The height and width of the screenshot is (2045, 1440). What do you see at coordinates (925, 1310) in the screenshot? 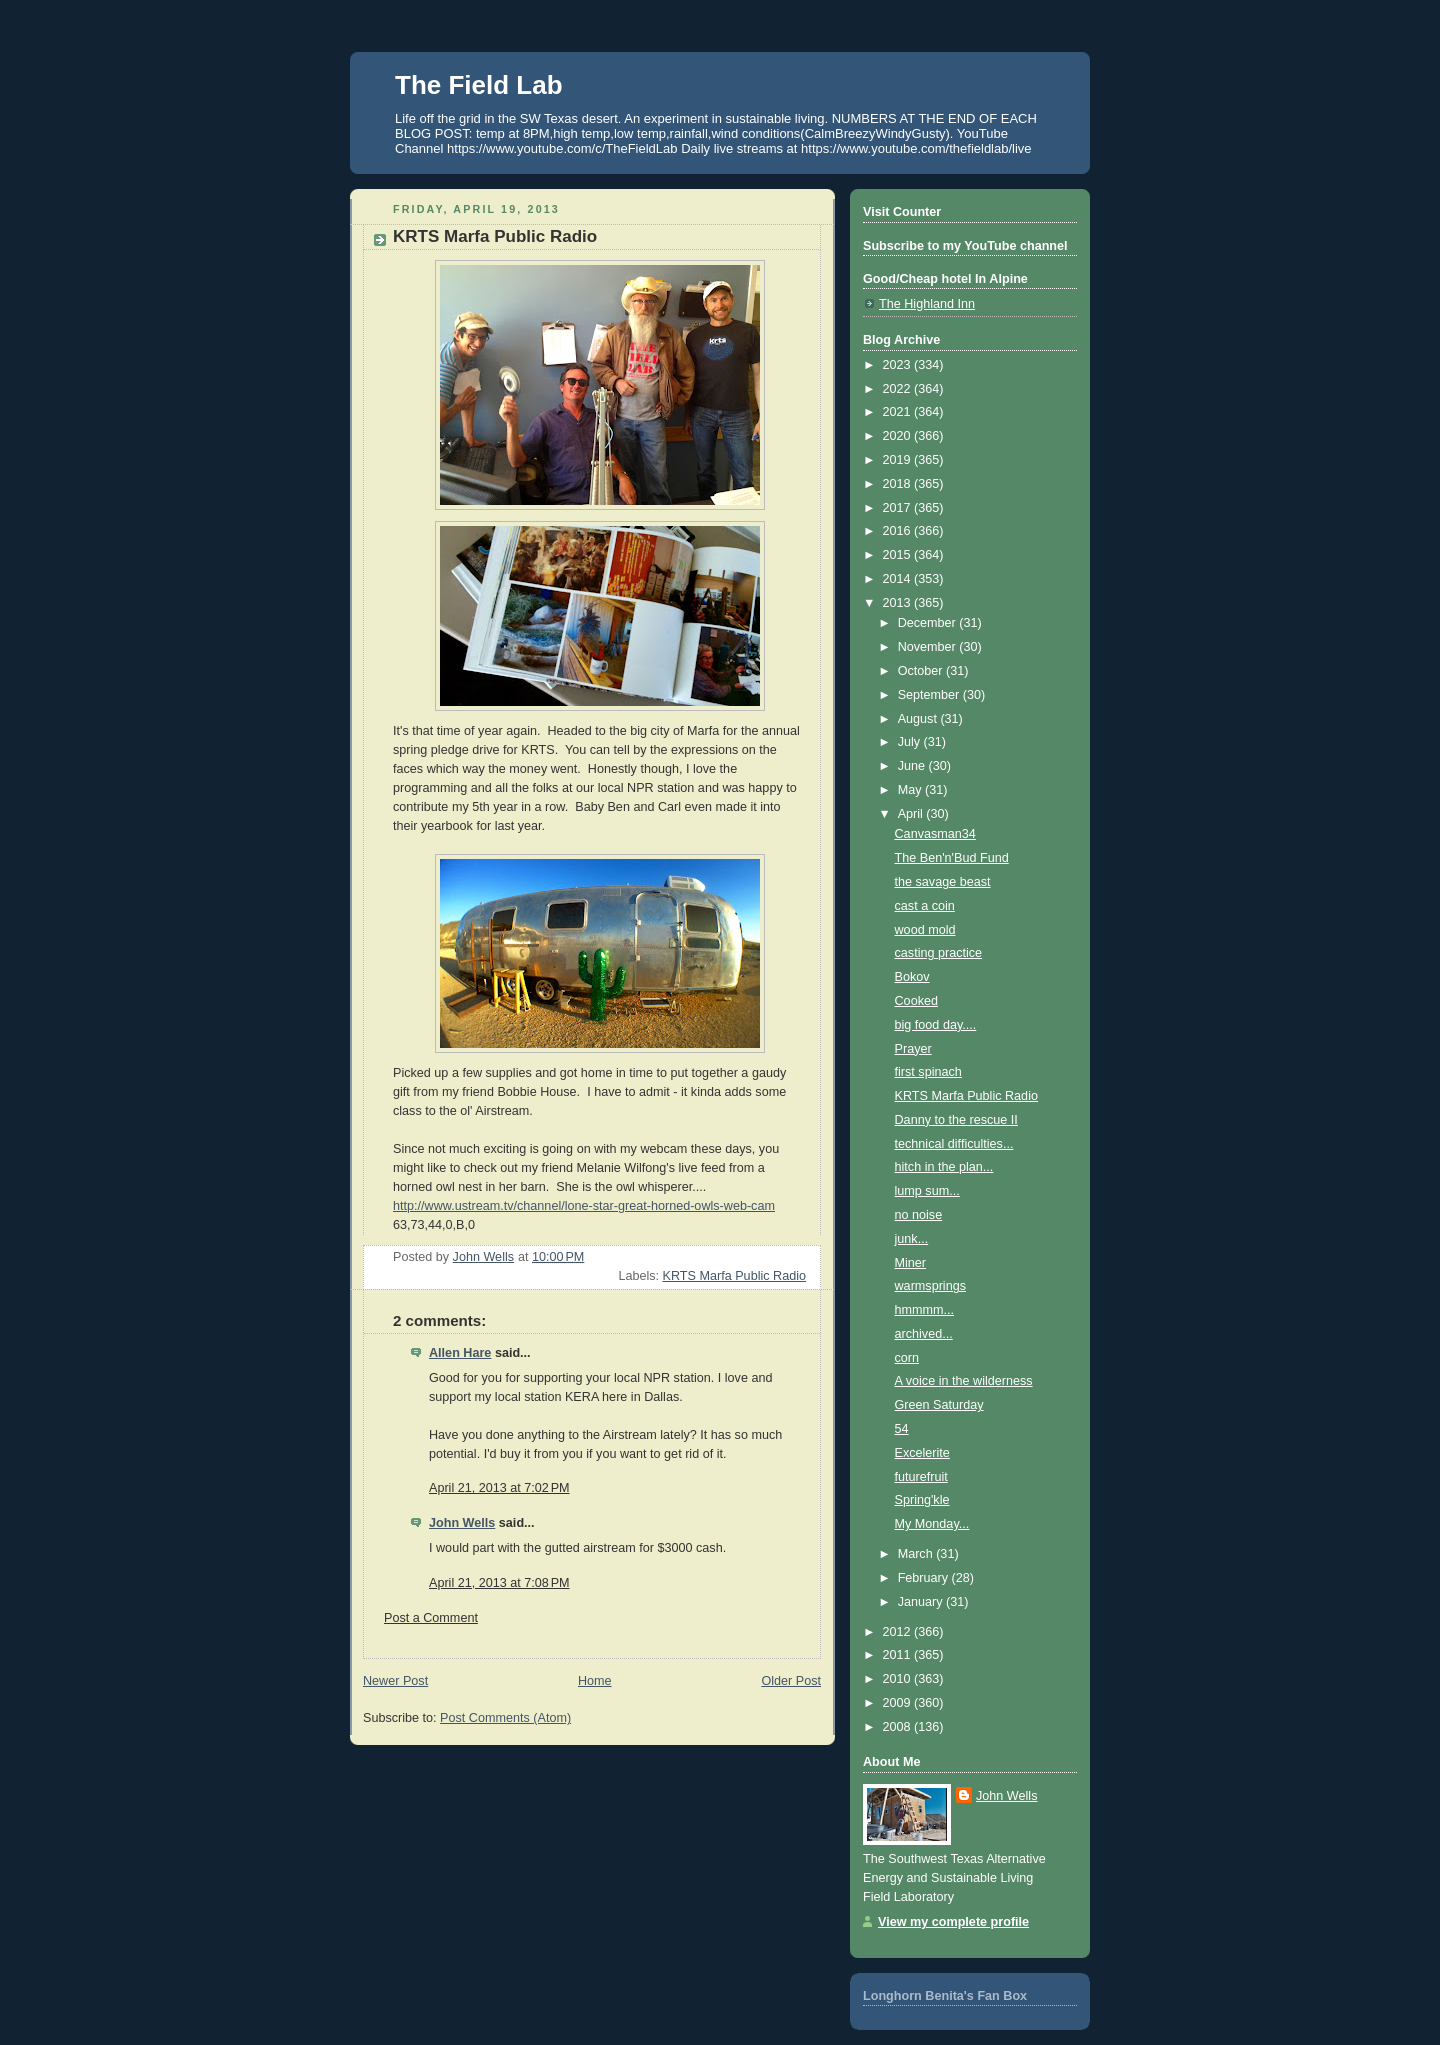
I see `hmmmm...` at bounding box center [925, 1310].